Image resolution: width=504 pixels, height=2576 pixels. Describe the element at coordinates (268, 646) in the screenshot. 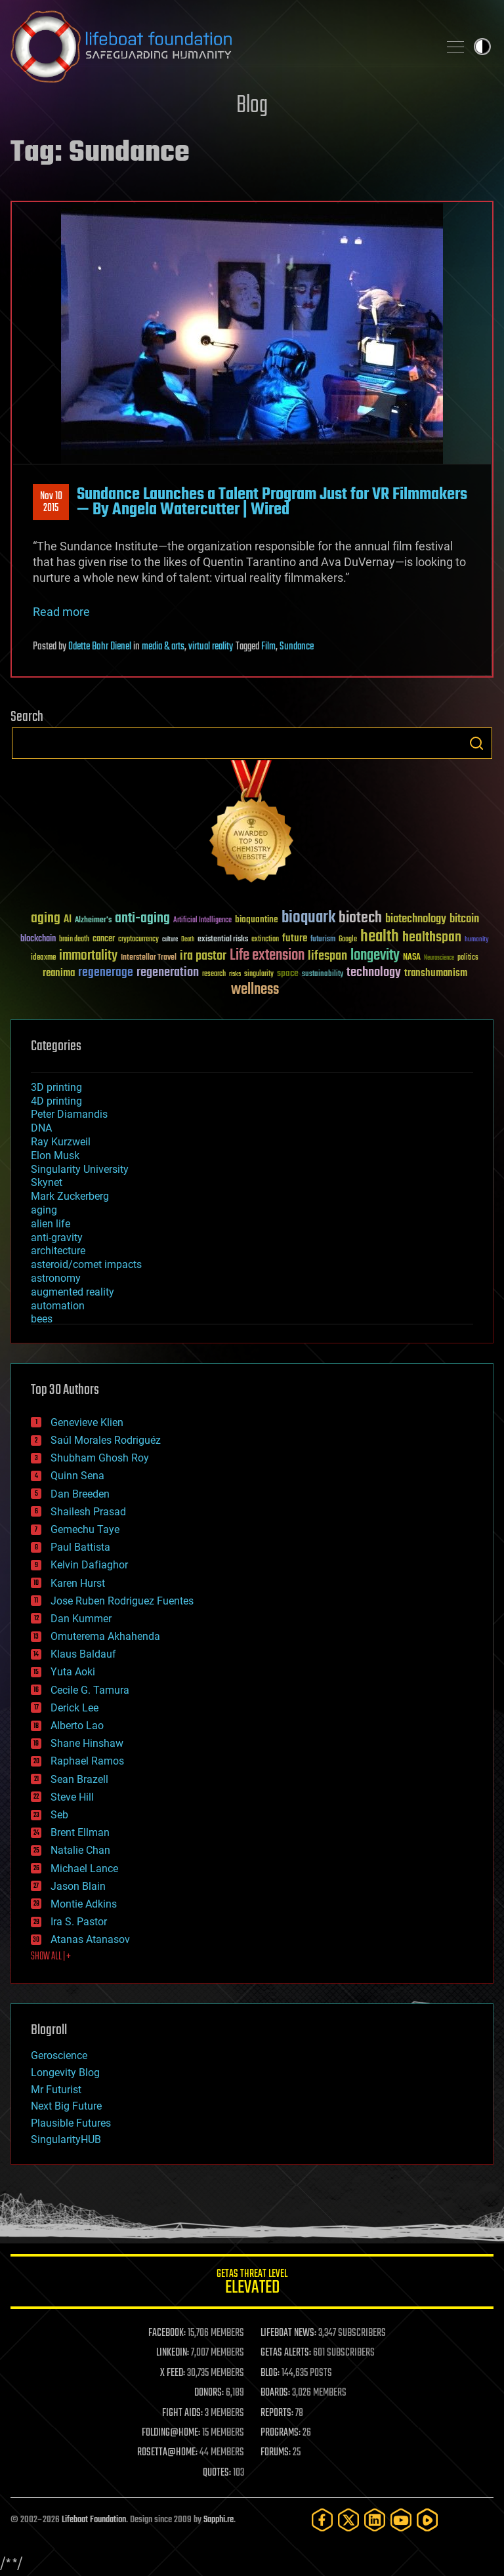

I see `Film` at that location.